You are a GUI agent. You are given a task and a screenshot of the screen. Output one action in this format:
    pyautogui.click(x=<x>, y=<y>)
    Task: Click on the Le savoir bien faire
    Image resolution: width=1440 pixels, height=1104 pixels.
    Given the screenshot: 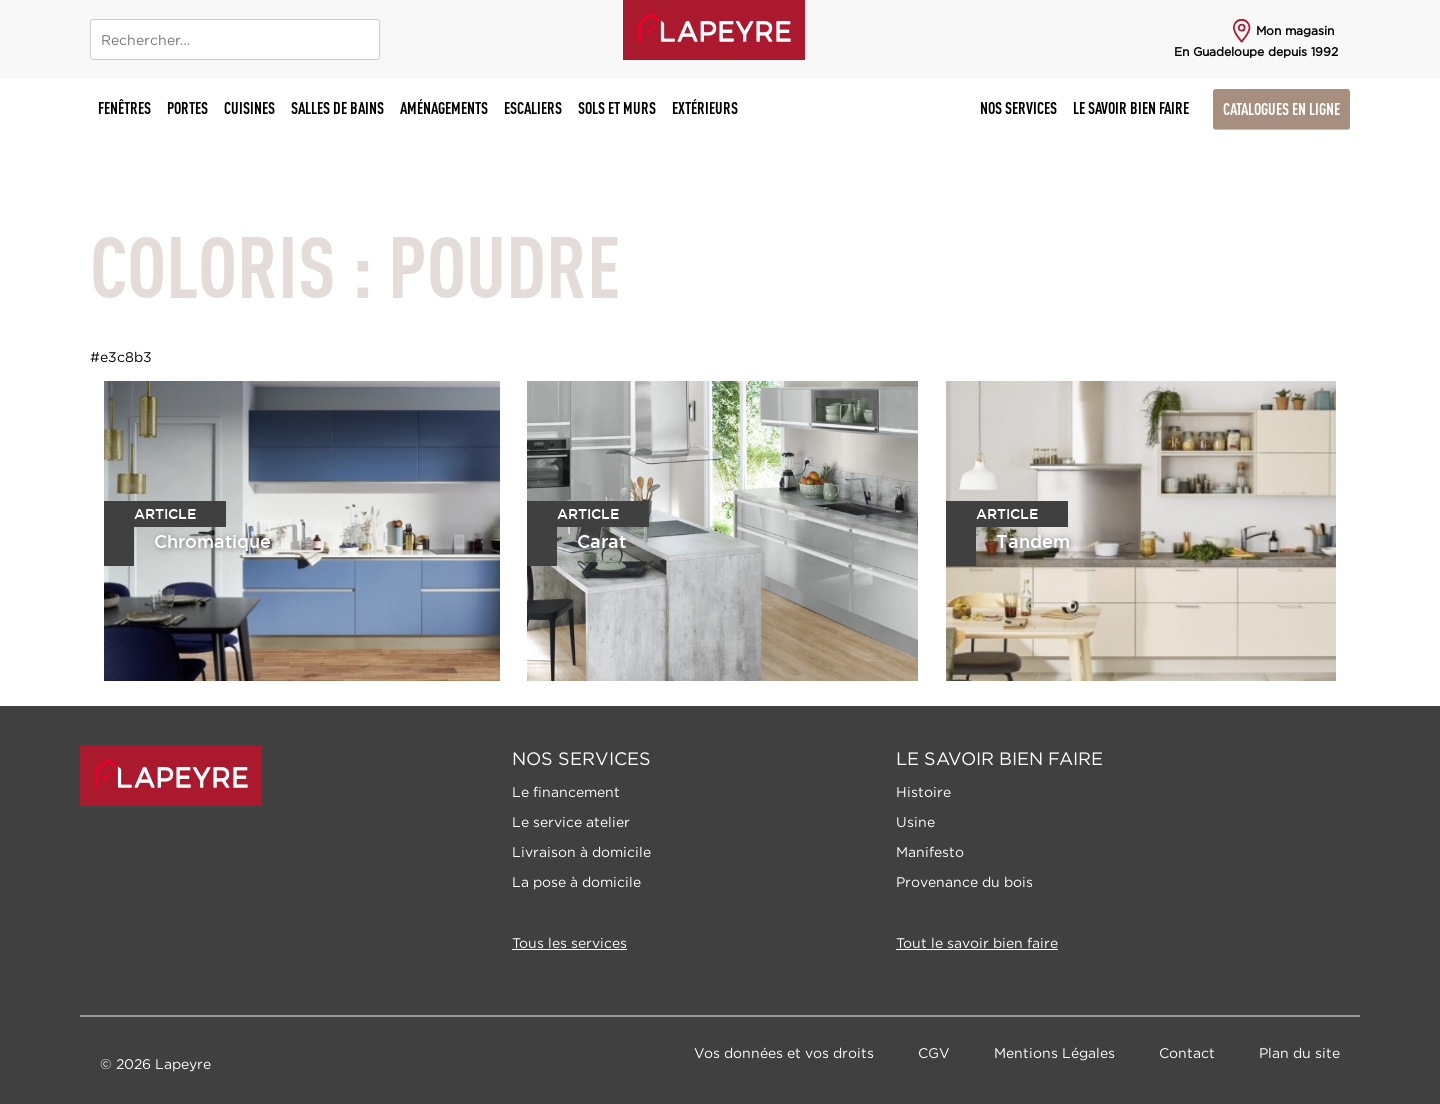 What is the action you would take?
    pyautogui.click(x=1131, y=108)
    